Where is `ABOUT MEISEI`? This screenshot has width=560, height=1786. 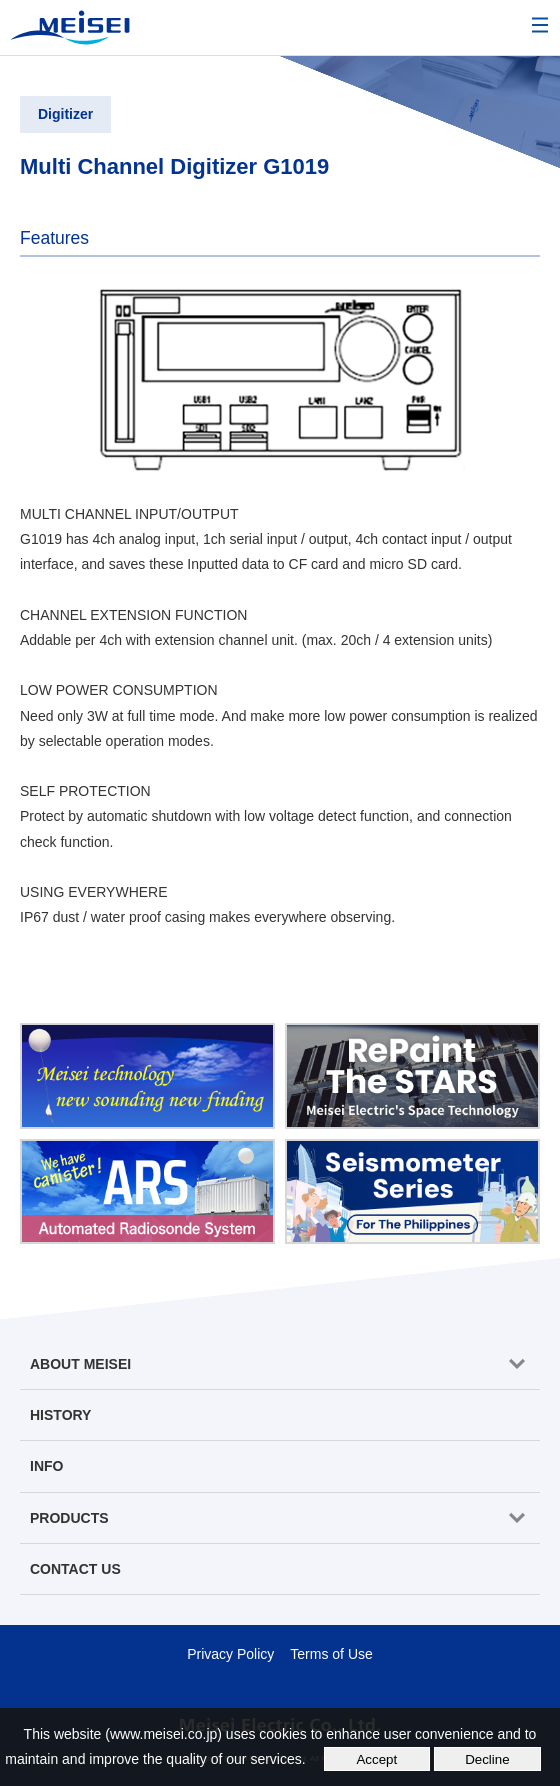 ABOUT MEISEI is located at coordinates (80, 1364).